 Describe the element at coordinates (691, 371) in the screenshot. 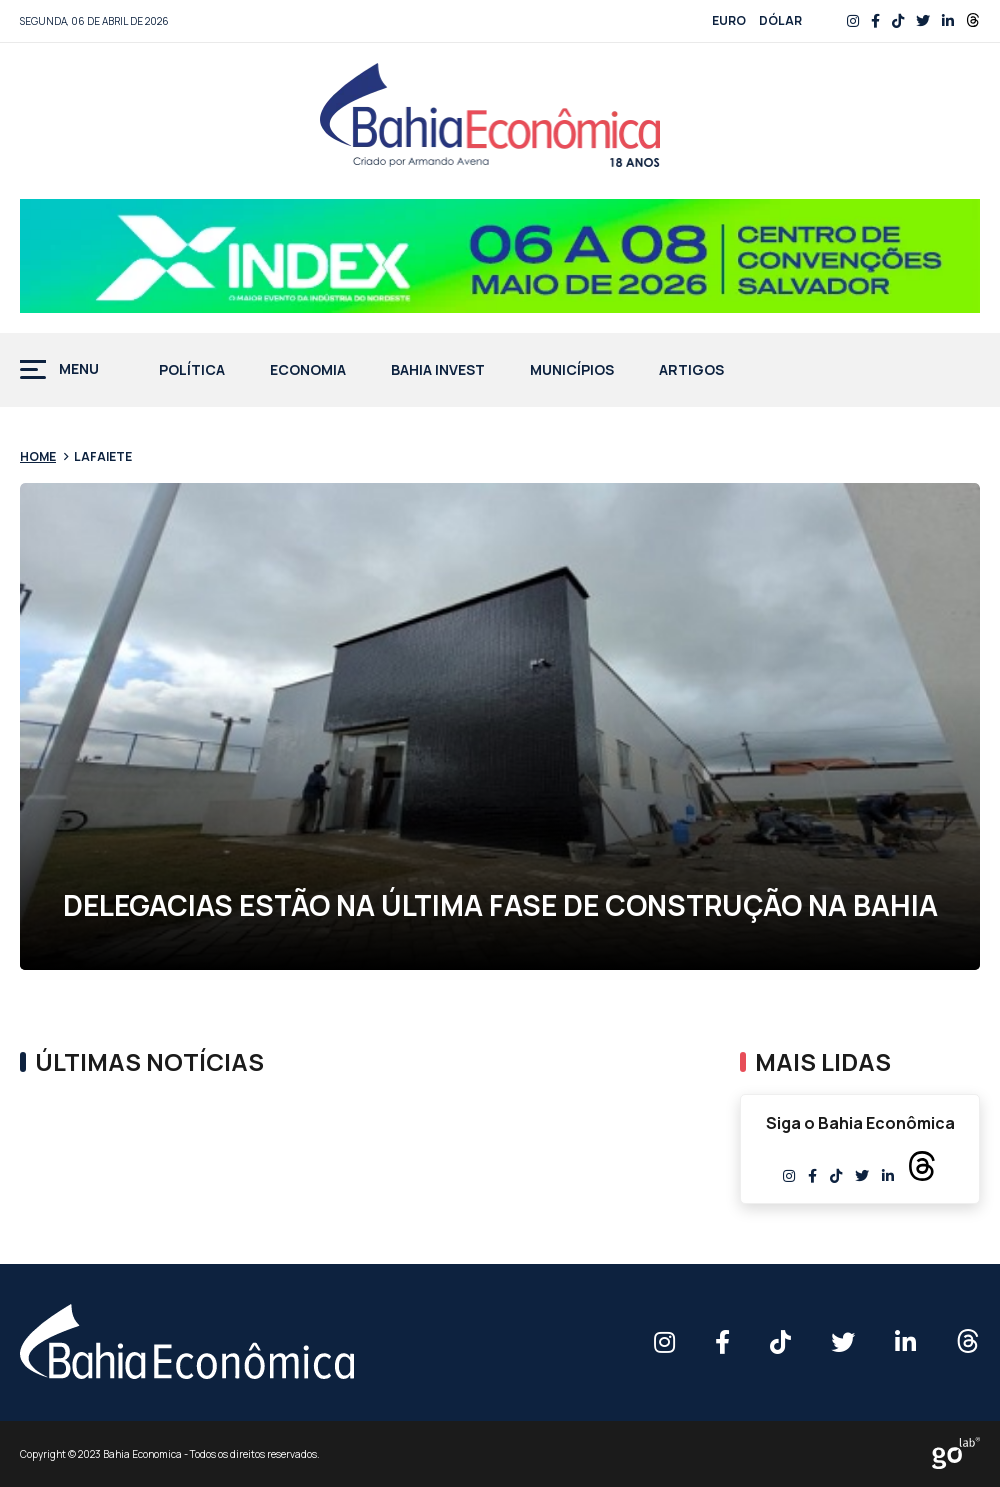

I see `Artigos` at that location.